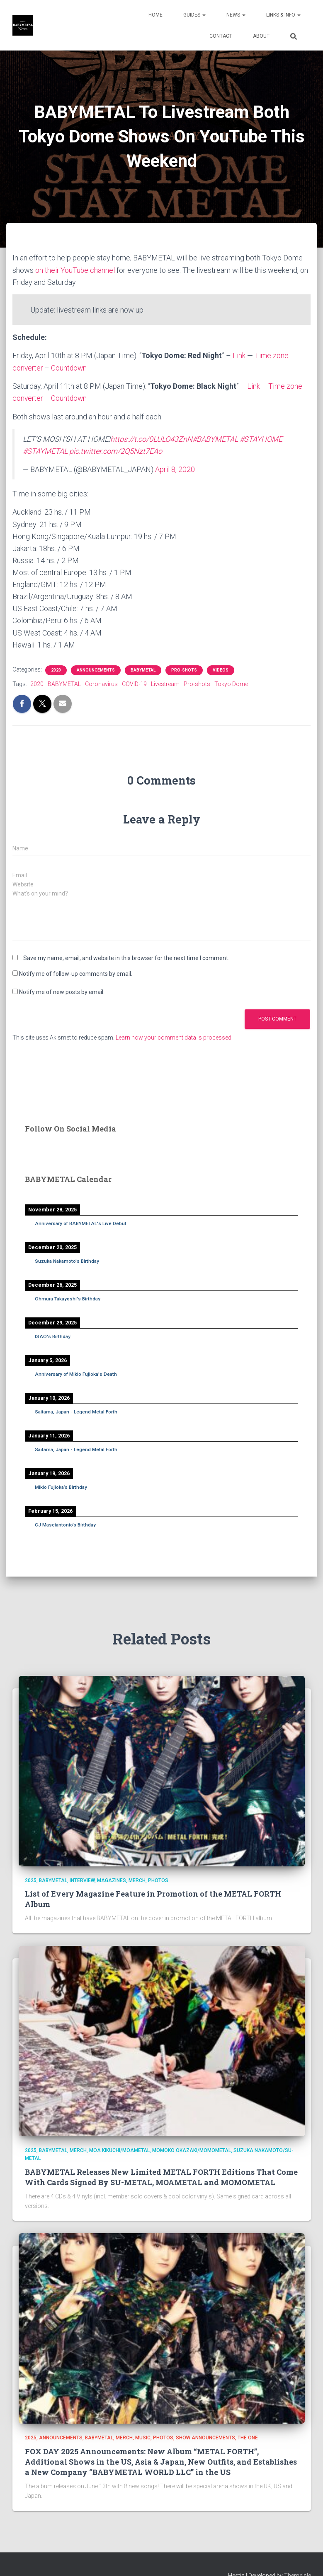 The height and width of the screenshot is (2576, 323). I want to click on Learn how your comment data is processed., so click(174, 1036).